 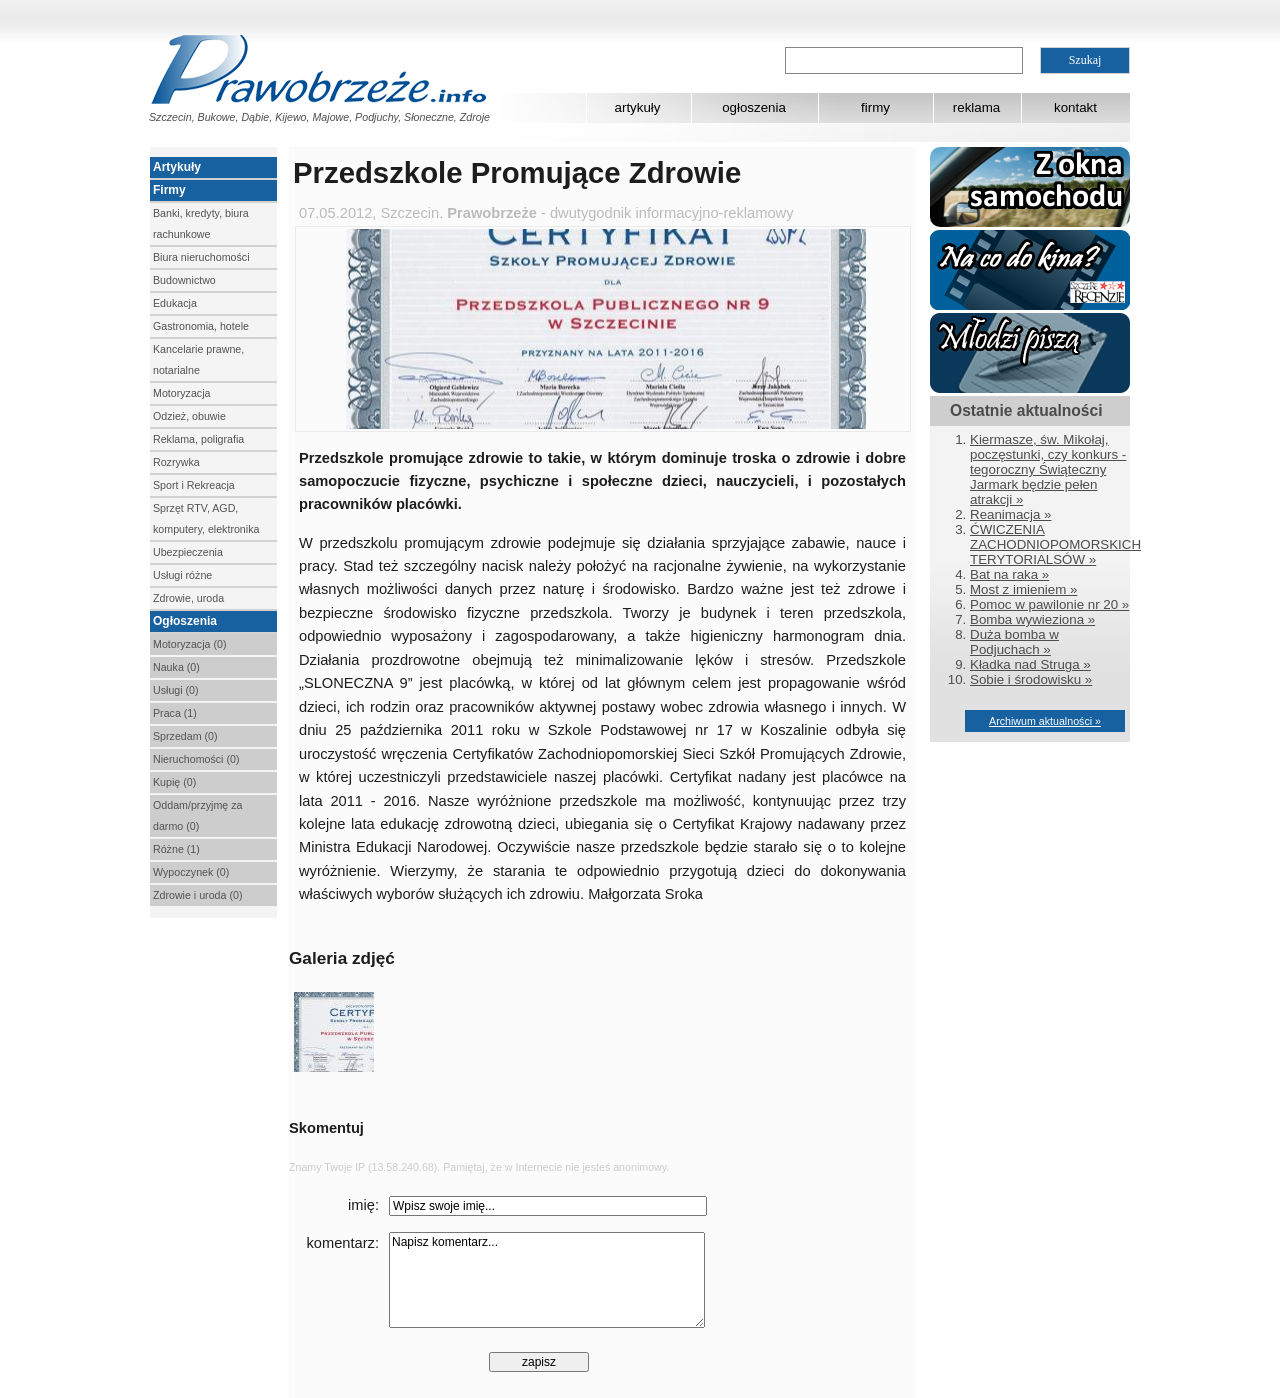 I want to click on Reanimacja », so click(x=1011, y=514).